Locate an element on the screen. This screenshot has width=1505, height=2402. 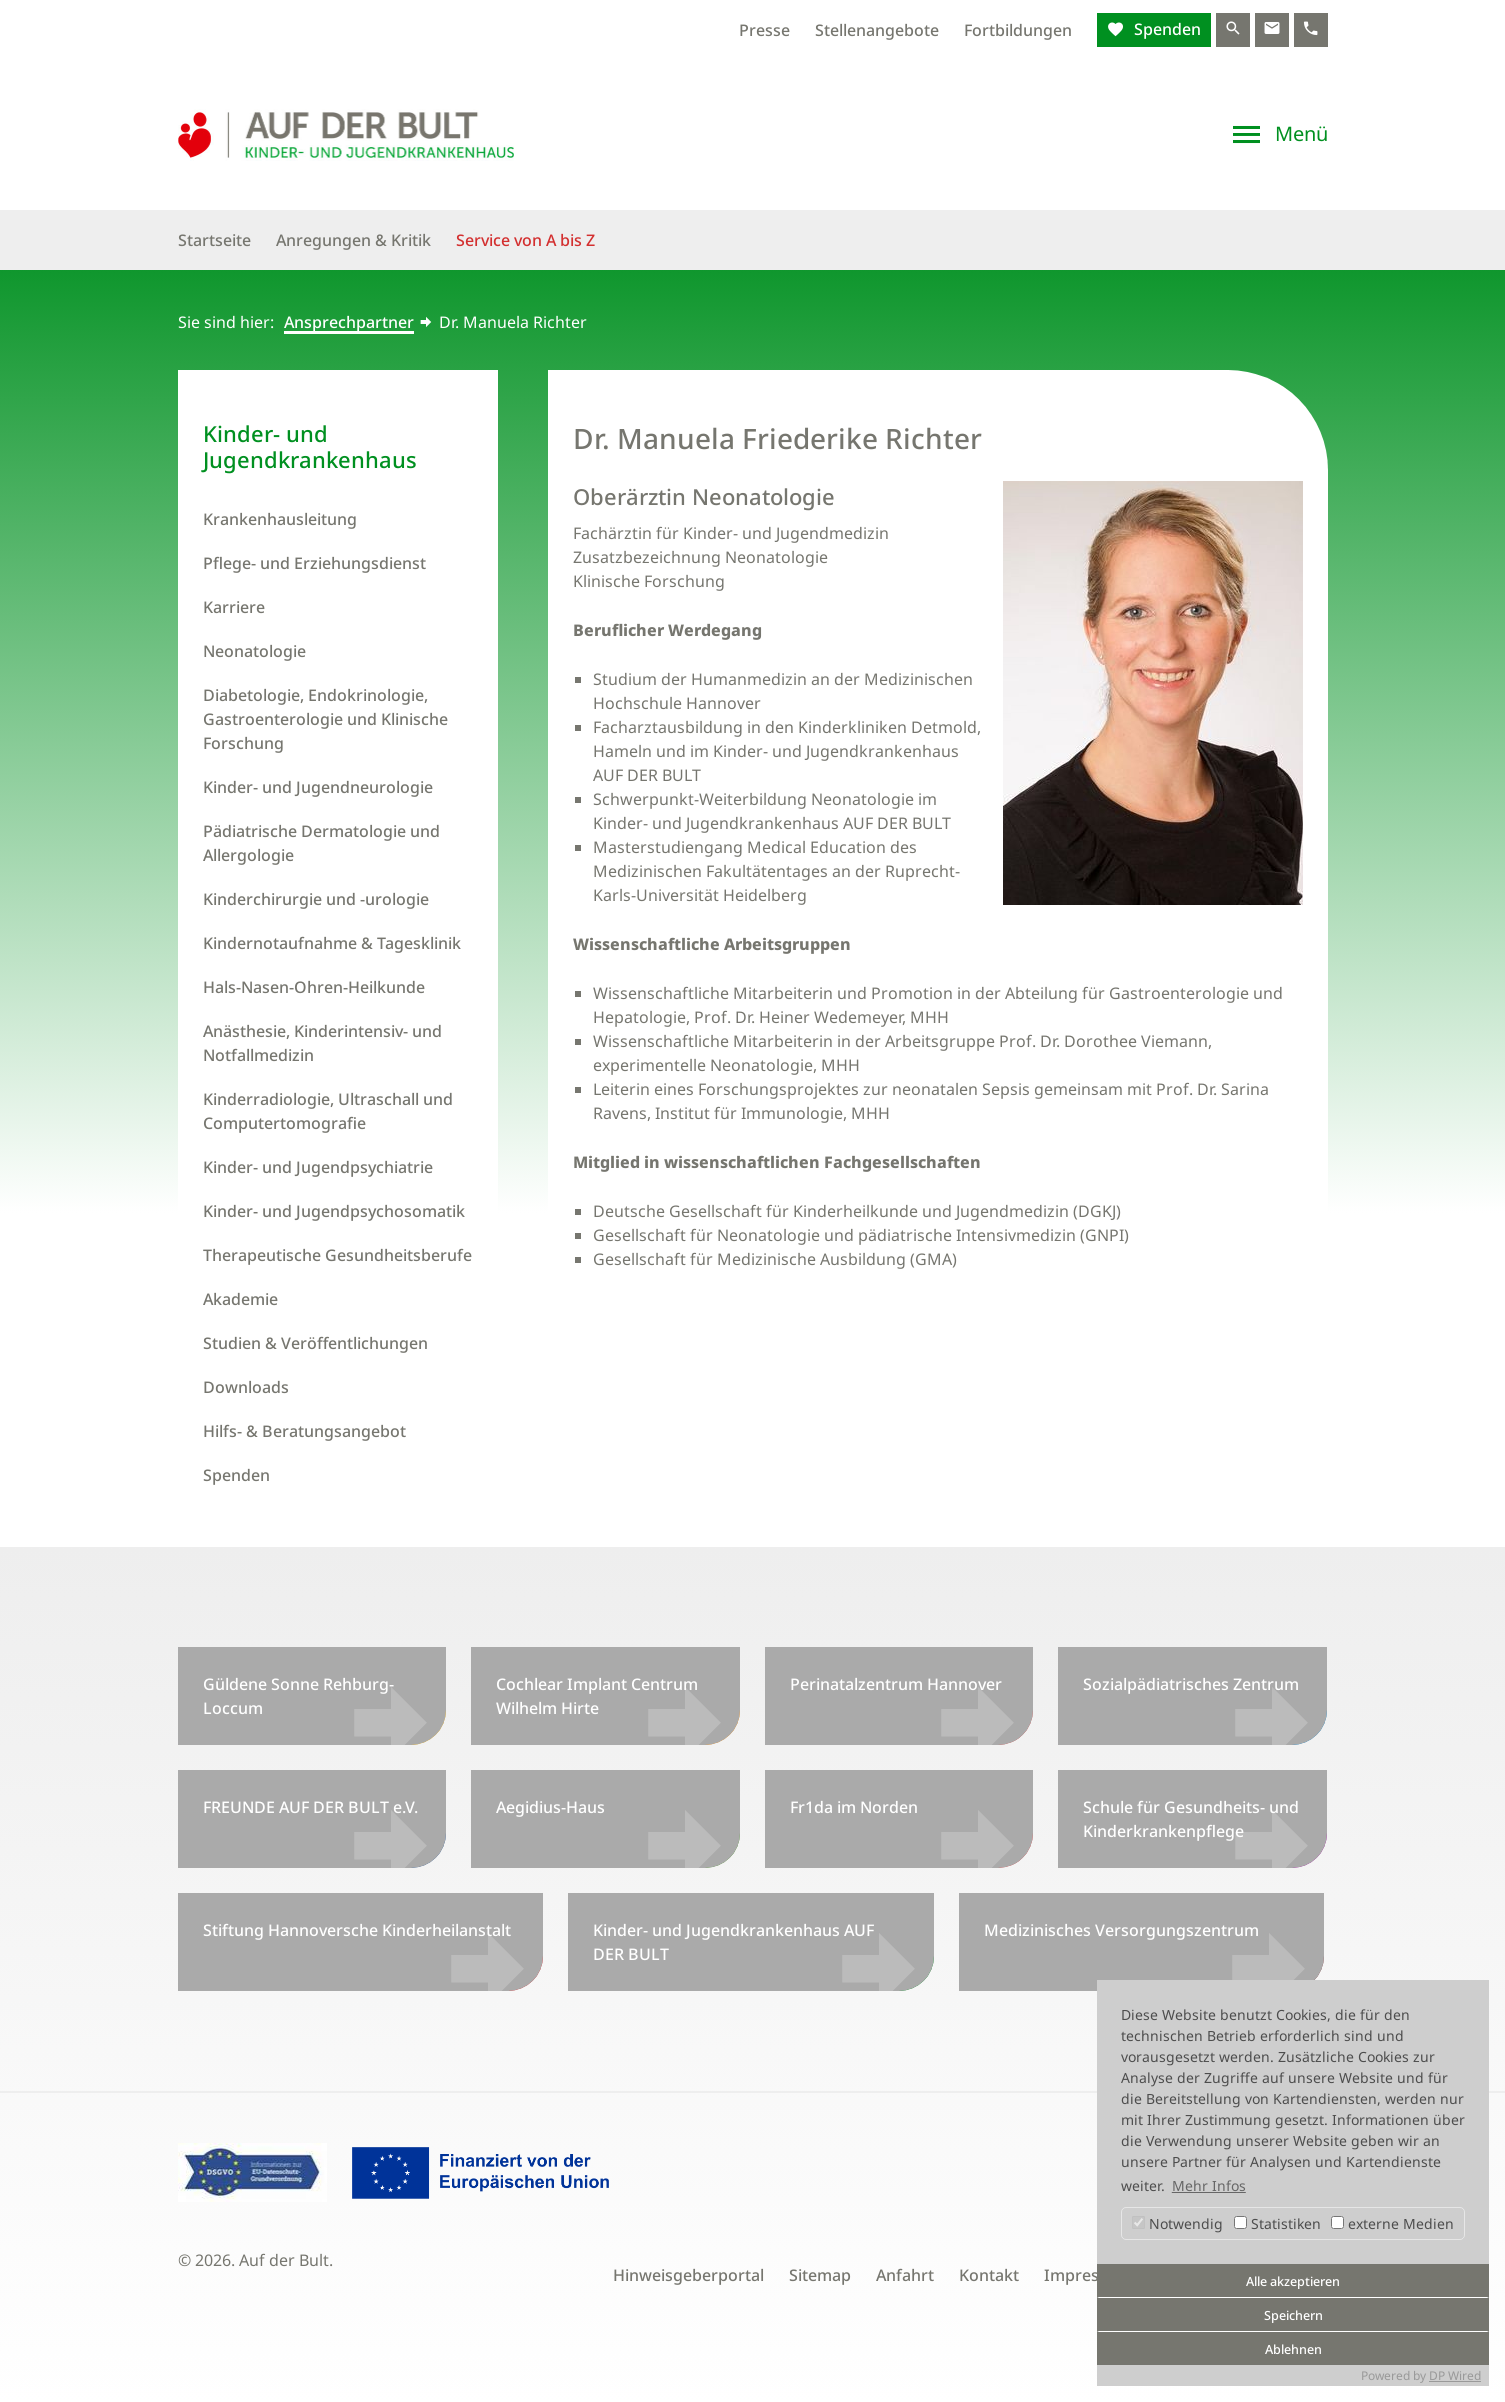
Kindernotaufnahme & Tagesklinik is located at coordinates (332, 943).